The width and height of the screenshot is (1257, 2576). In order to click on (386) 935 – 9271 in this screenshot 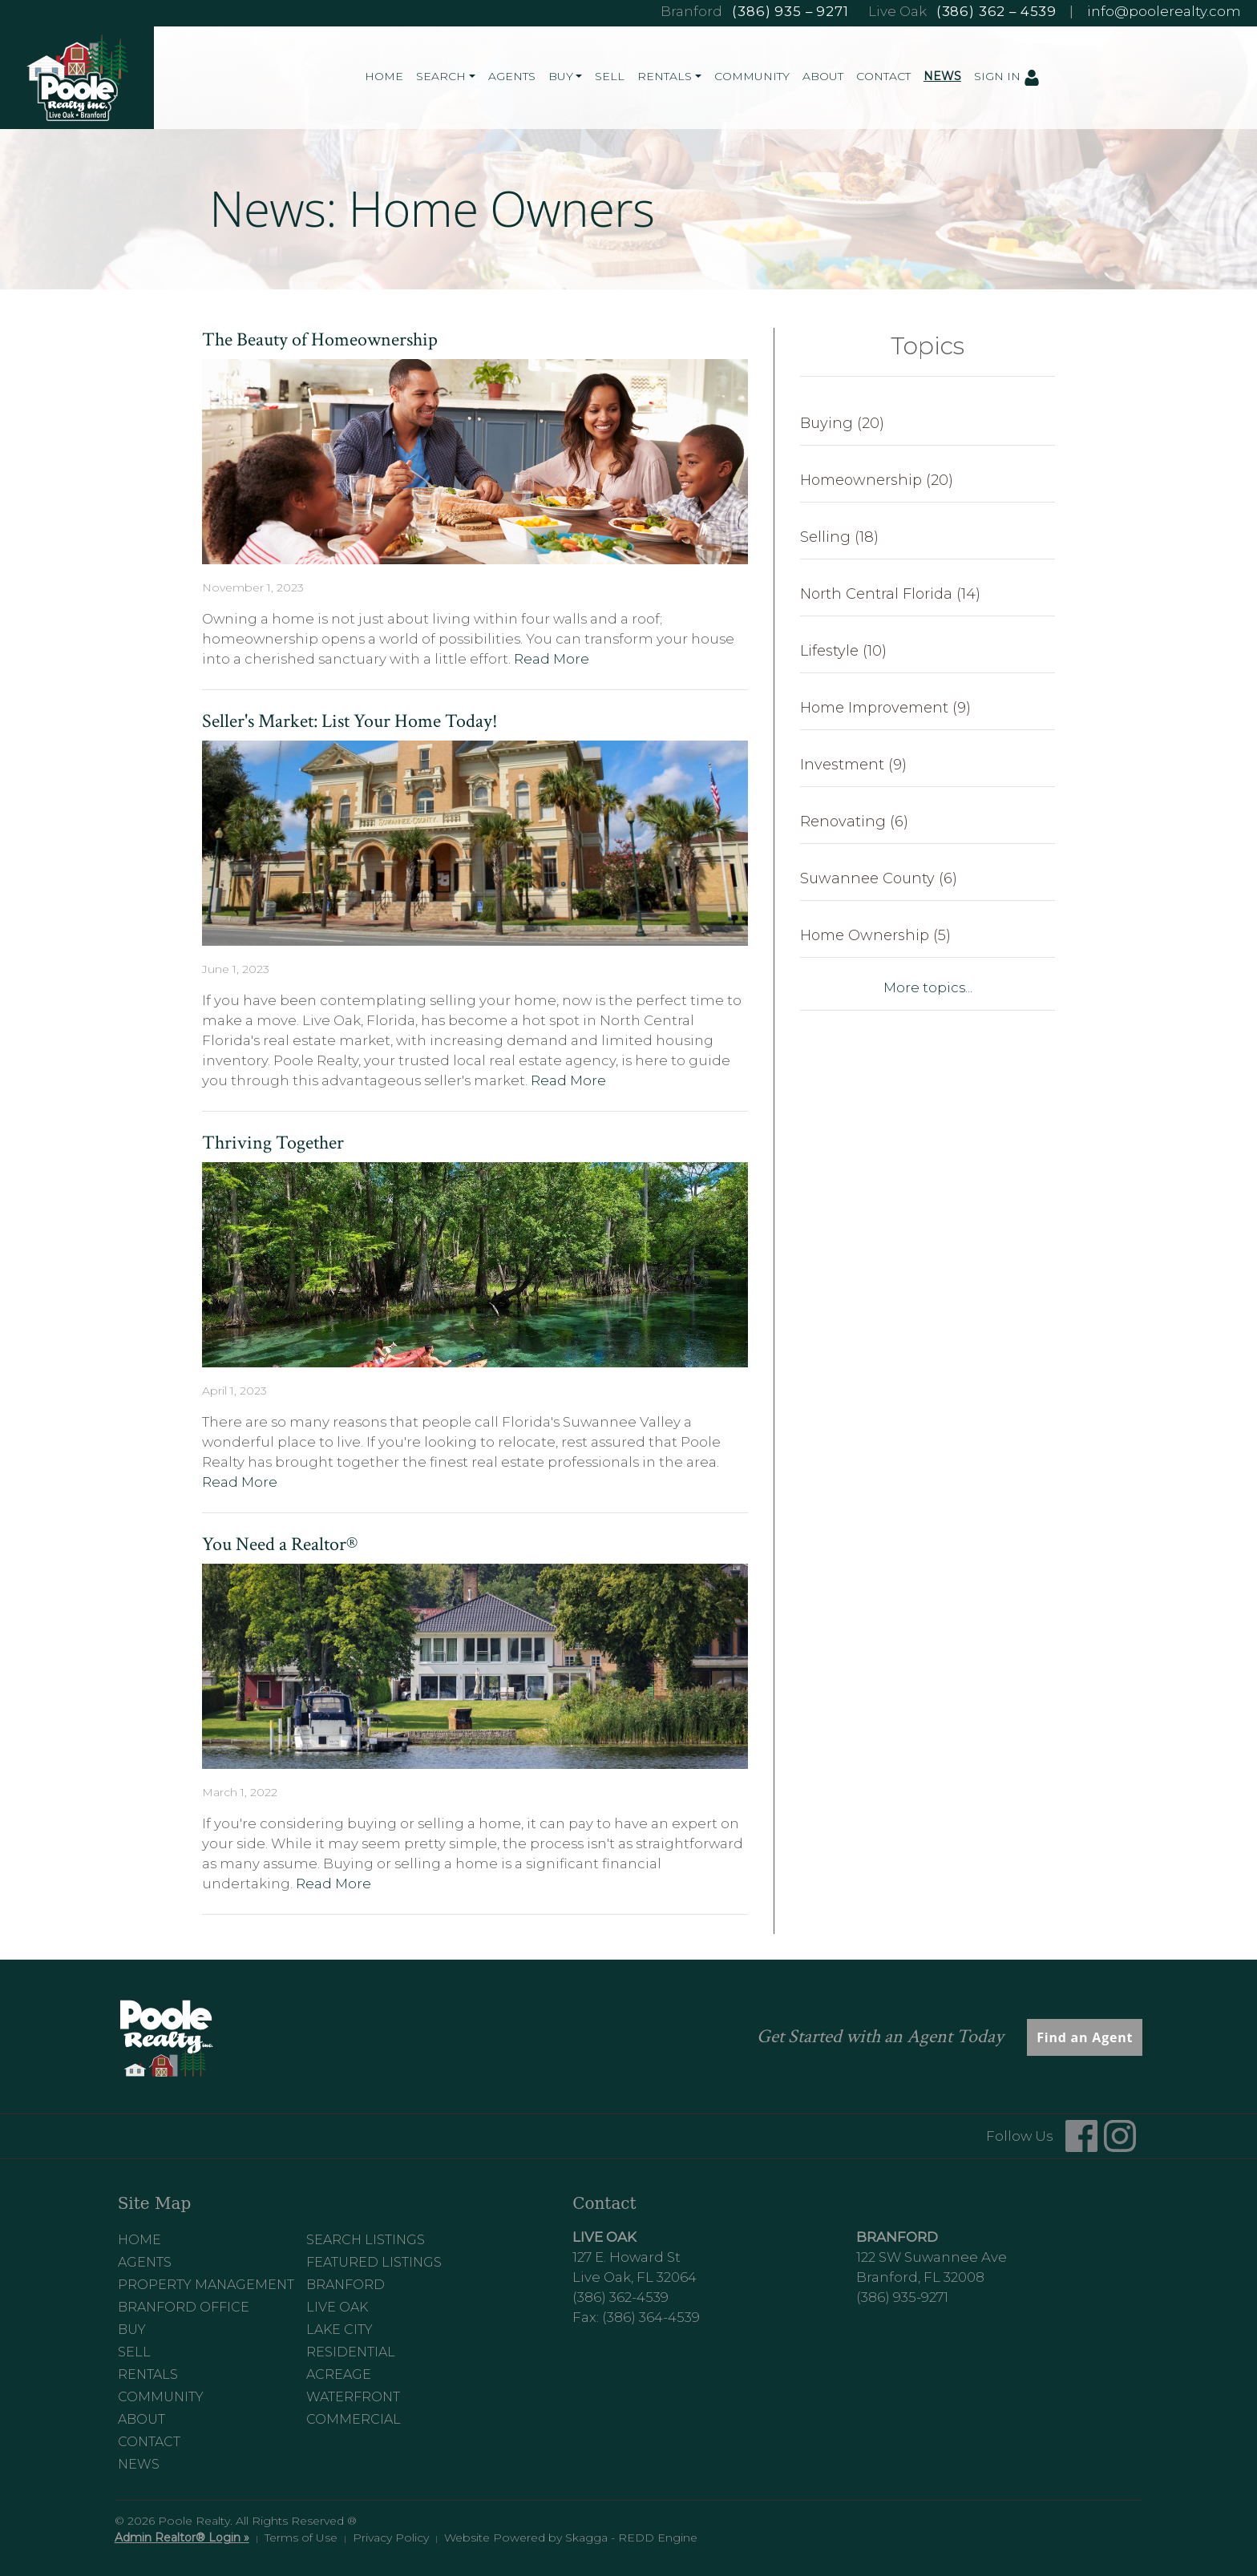, I will do `click(790, 11)`.